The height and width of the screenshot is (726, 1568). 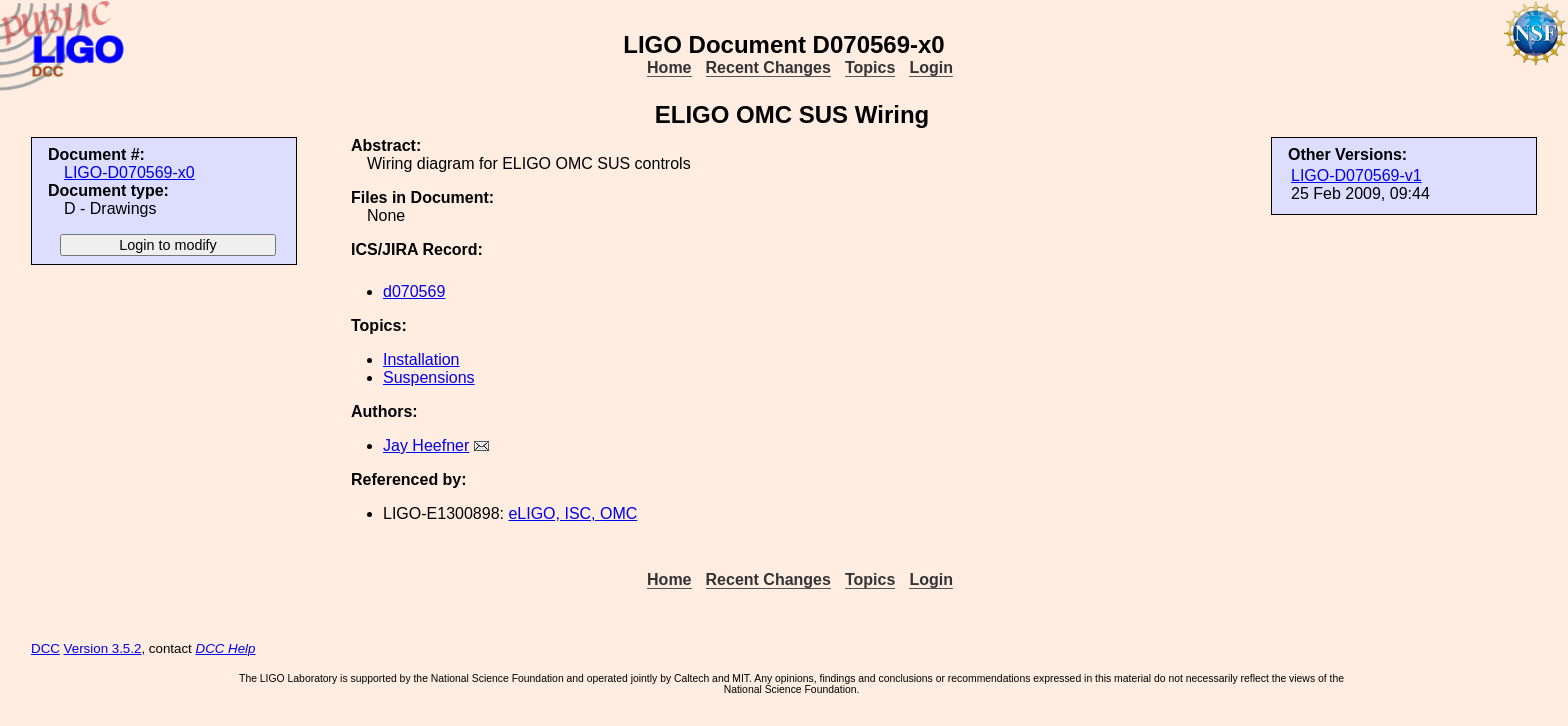 What do you see at coordinates (870, 67) in the screenshot?
I see `Topics` at bounding box center [870, 67].